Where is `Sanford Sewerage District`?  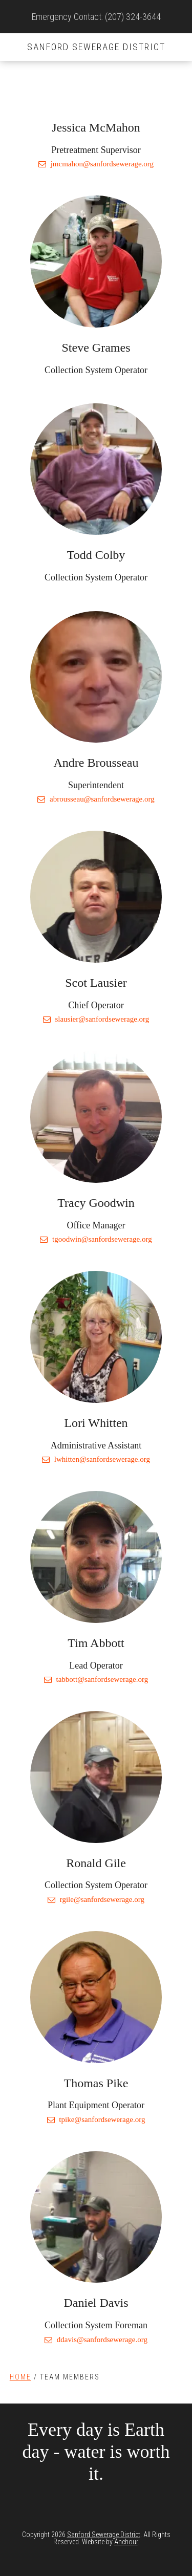
Sanford Sewerage District is located at coordinates (96, 46).